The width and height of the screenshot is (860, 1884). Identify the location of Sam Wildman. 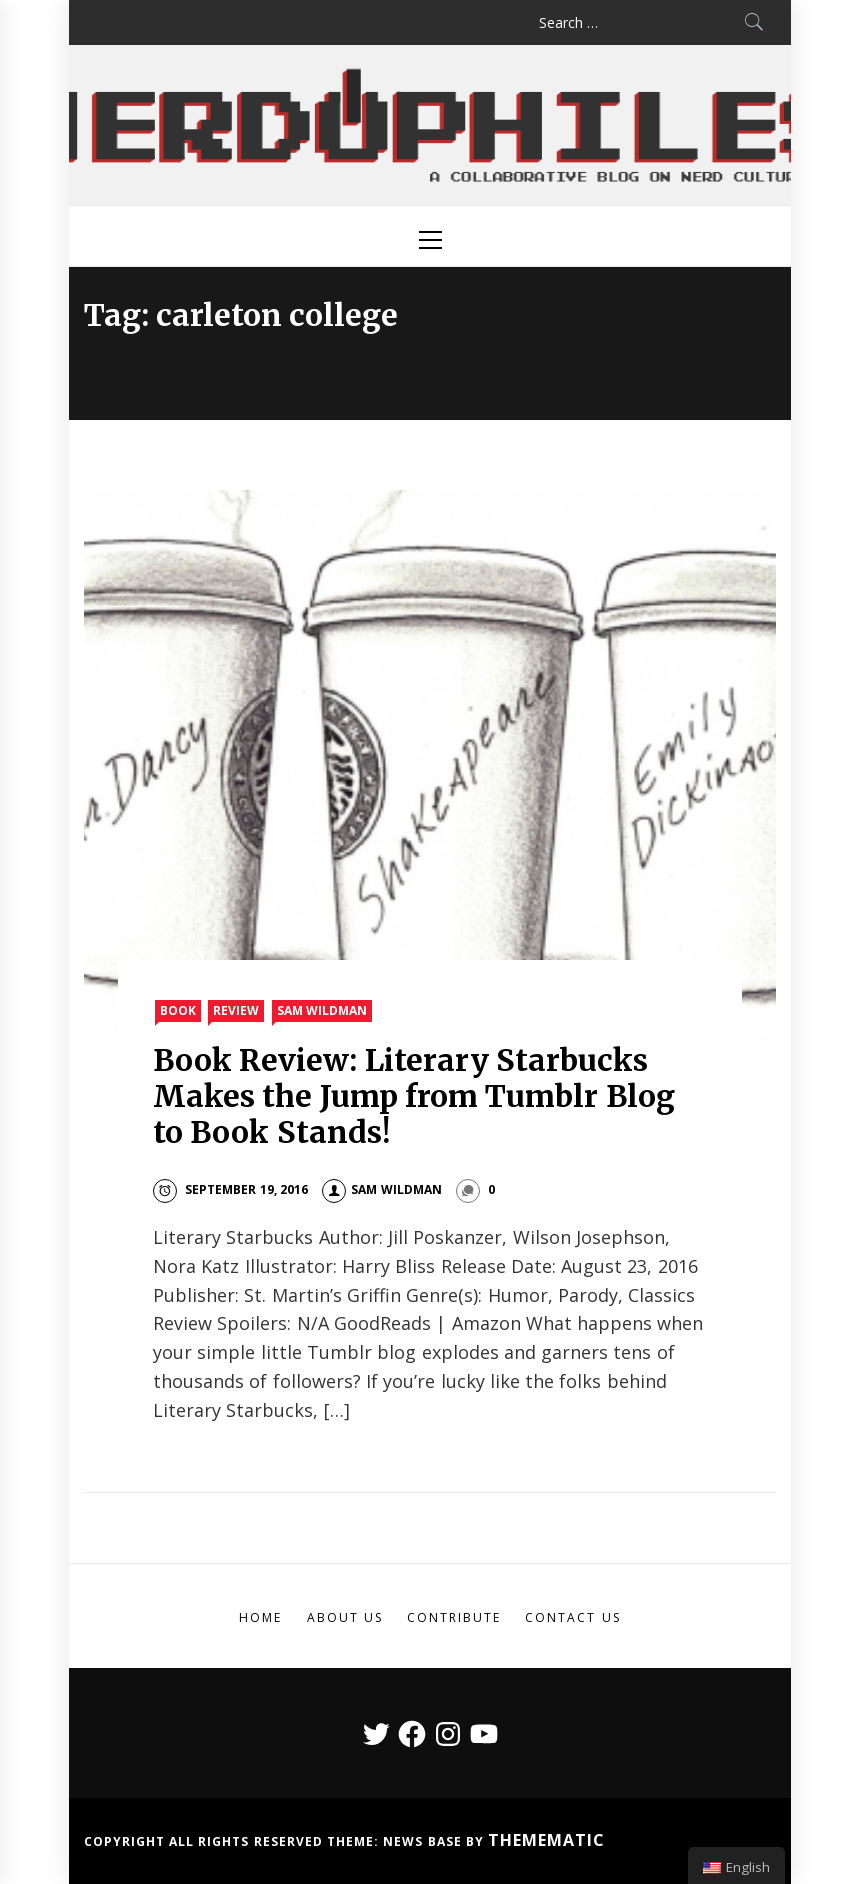
(322, 1010).